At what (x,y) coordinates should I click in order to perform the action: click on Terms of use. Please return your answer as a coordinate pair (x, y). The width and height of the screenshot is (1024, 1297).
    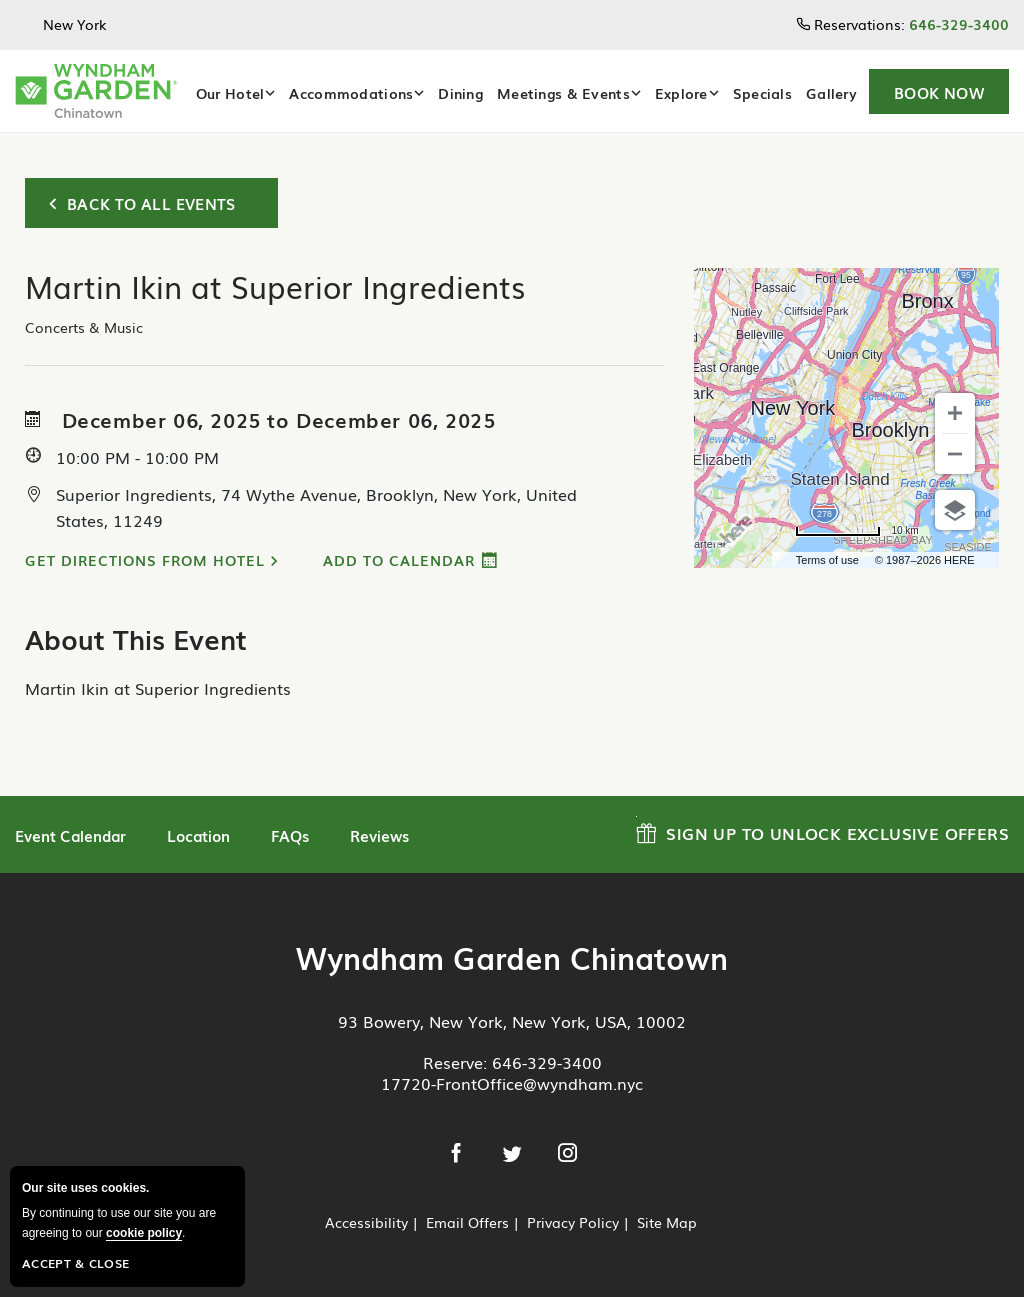
    Looking at the image, I should click on (827, 560).